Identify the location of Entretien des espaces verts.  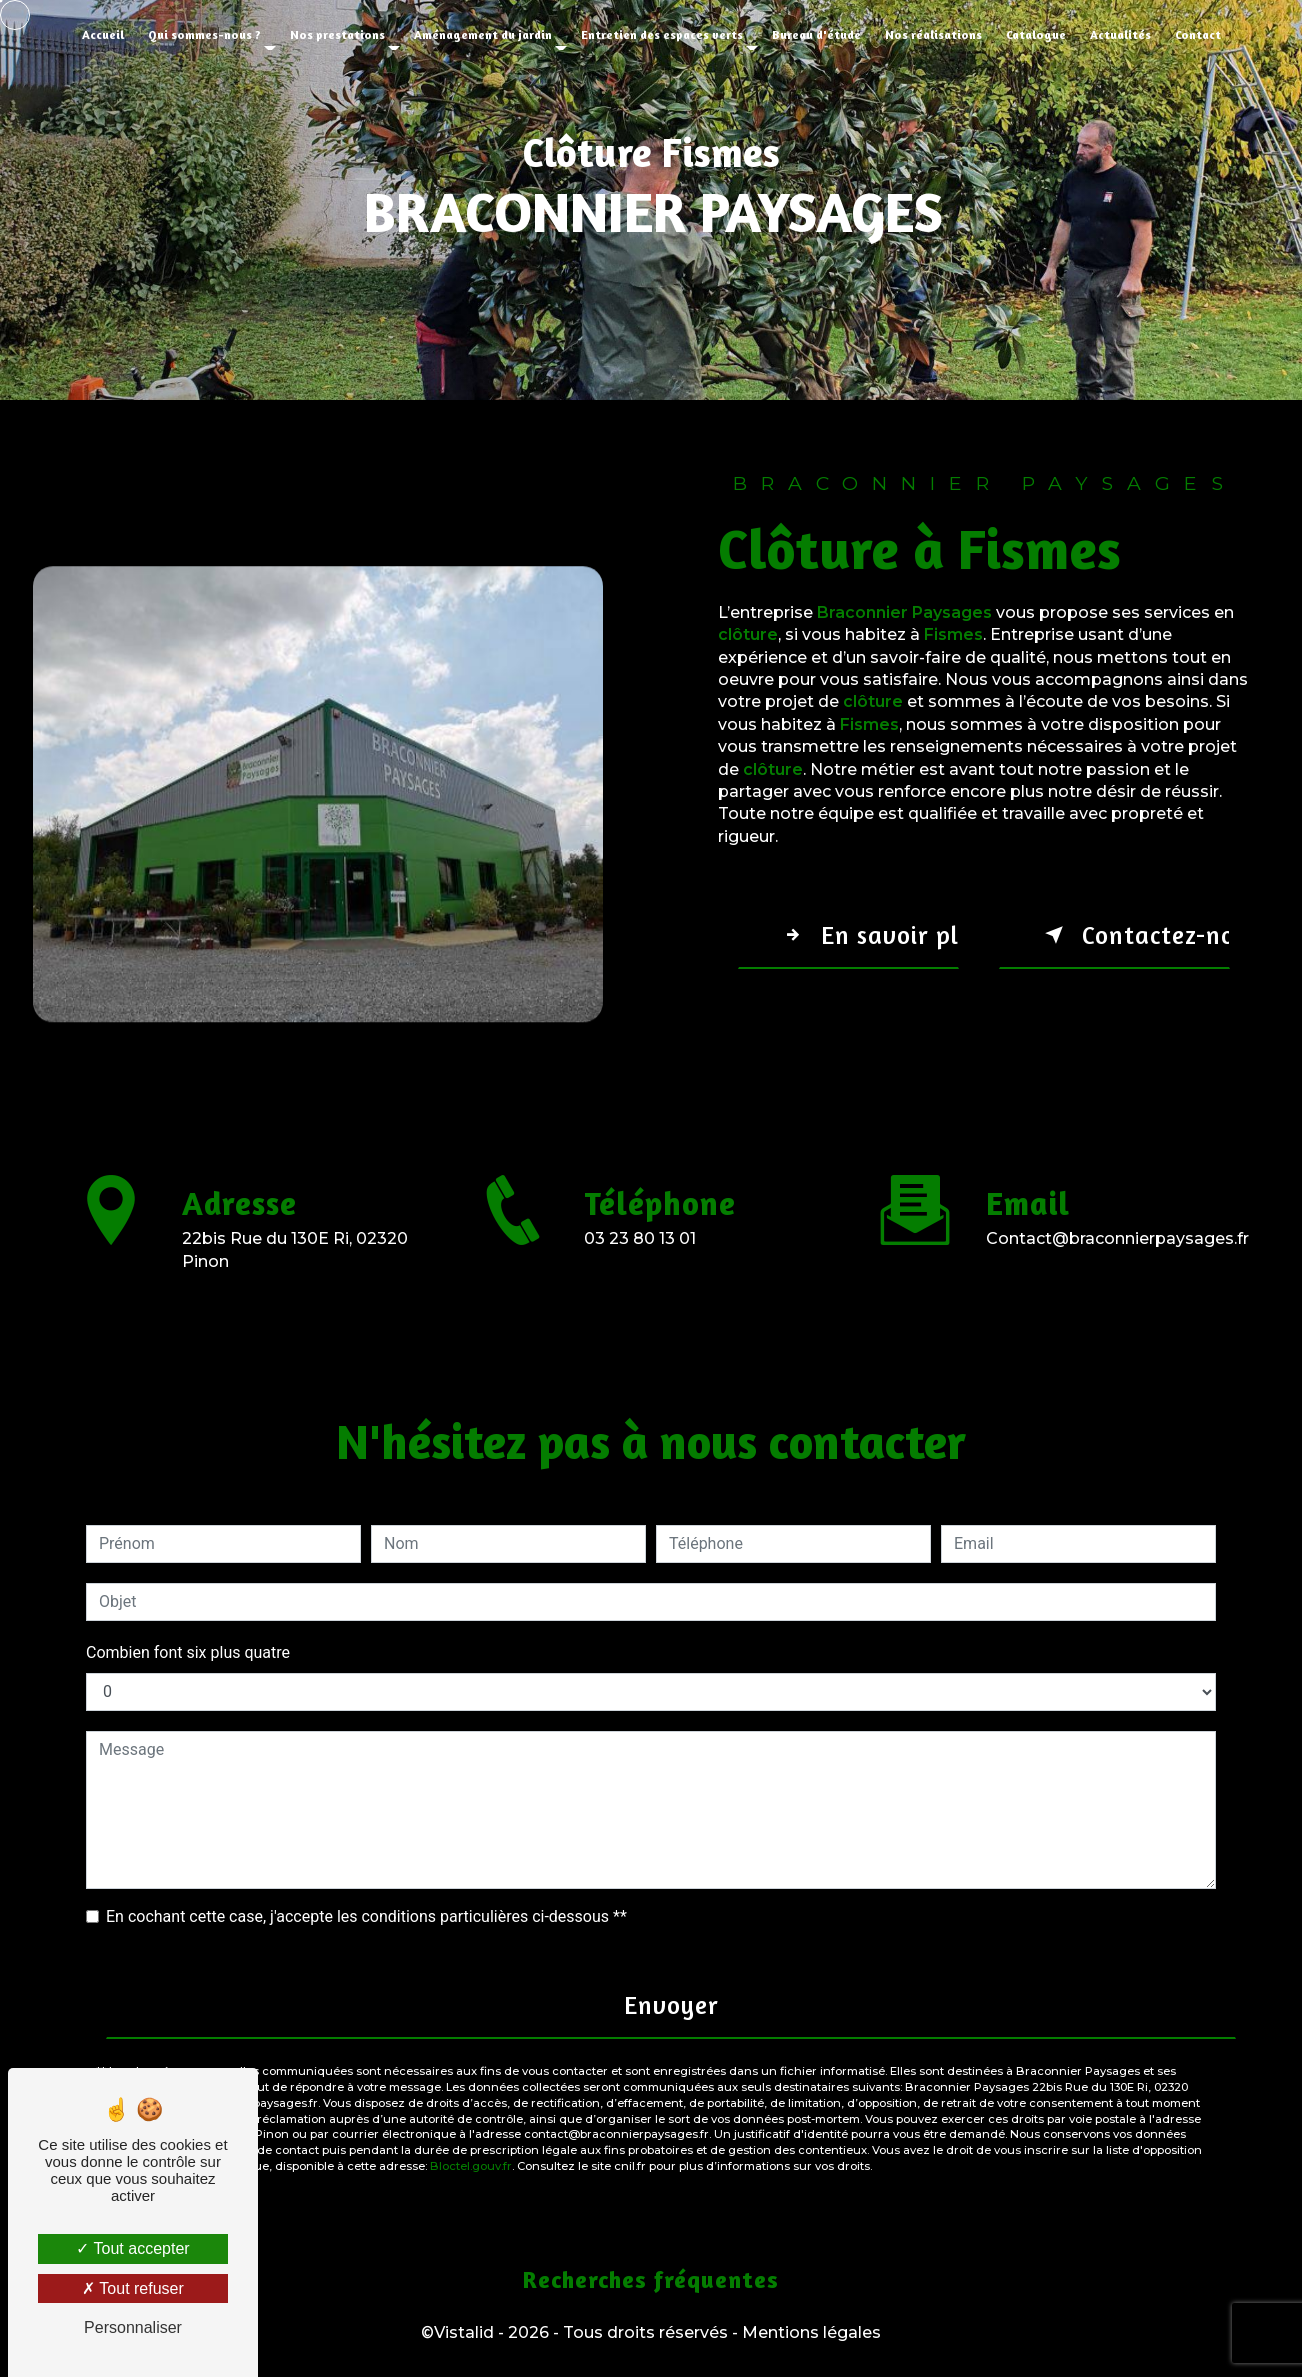
(662, 34).